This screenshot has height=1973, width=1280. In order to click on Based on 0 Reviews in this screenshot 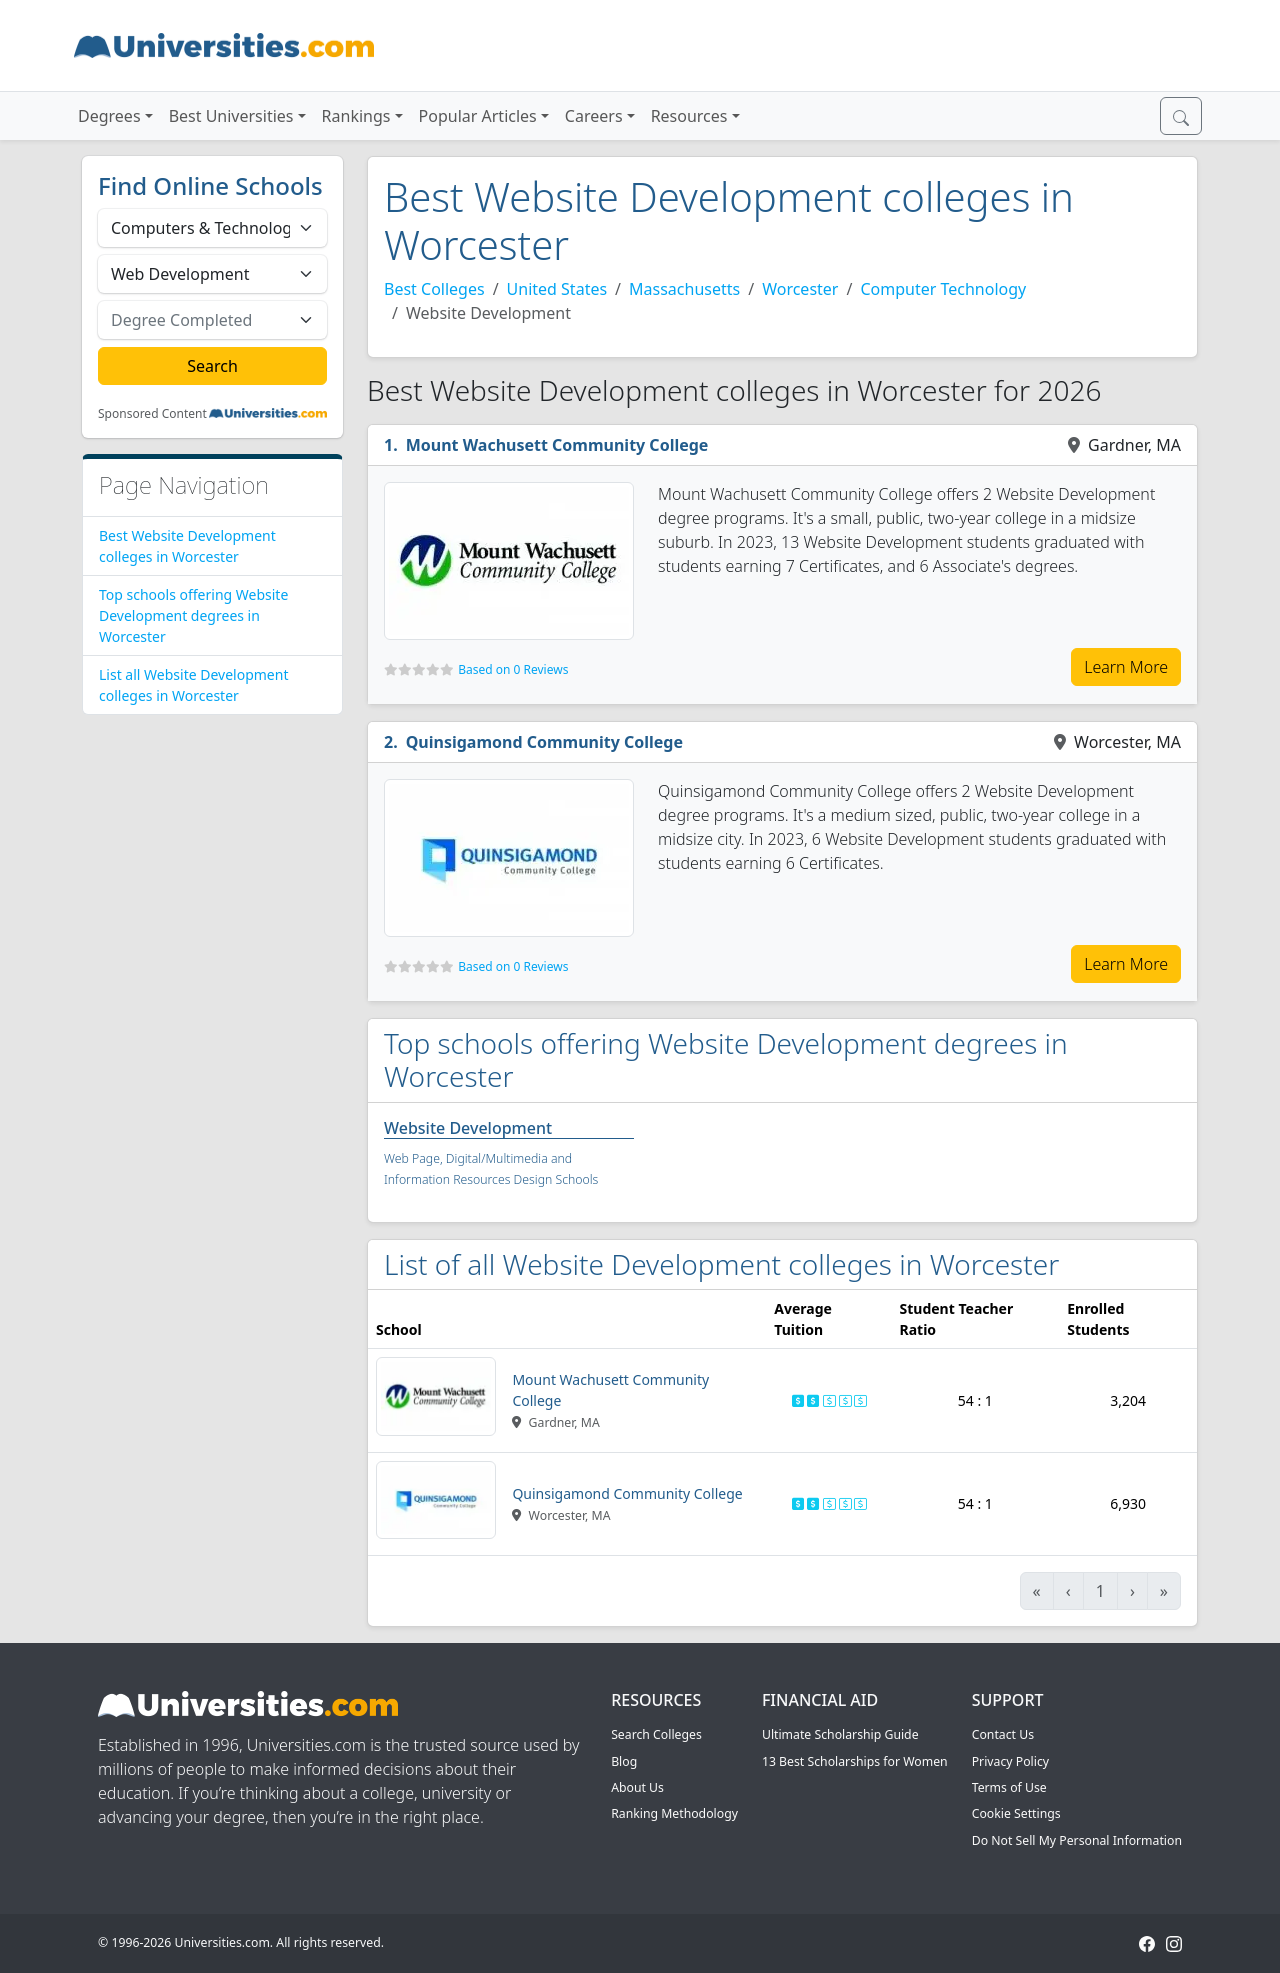, I will do `click(513, 669)`.